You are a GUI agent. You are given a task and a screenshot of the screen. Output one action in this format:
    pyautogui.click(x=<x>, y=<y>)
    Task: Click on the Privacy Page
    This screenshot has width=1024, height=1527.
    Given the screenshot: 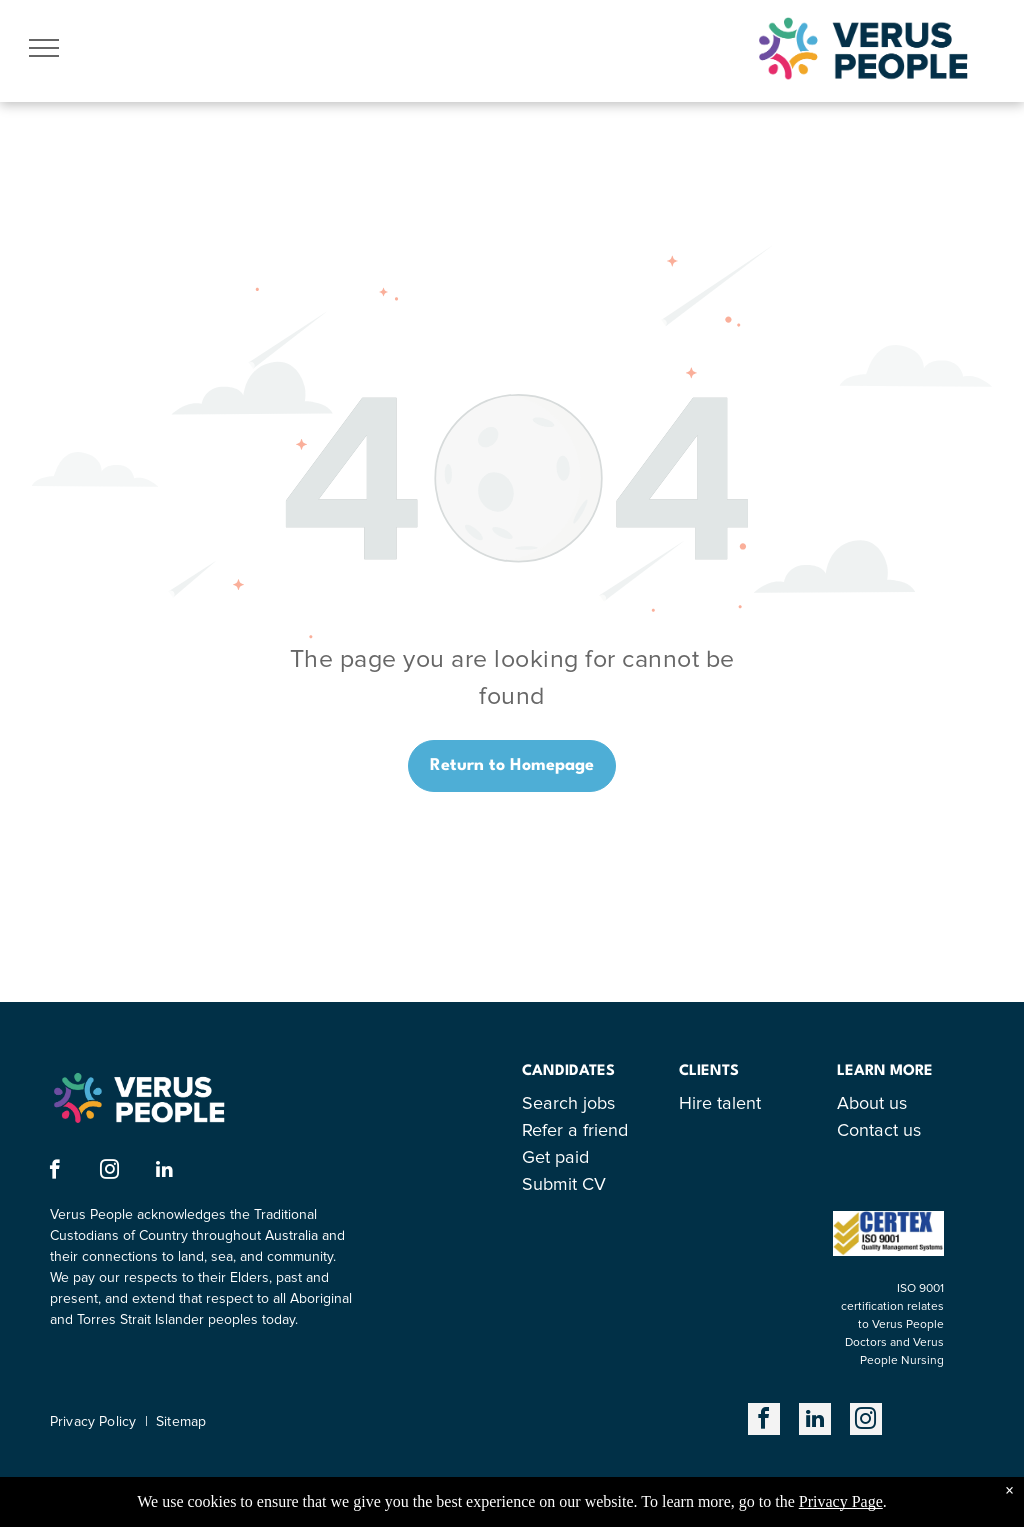 What is the action you would take?
    pyautogui.click(x=841, y=1501)
    